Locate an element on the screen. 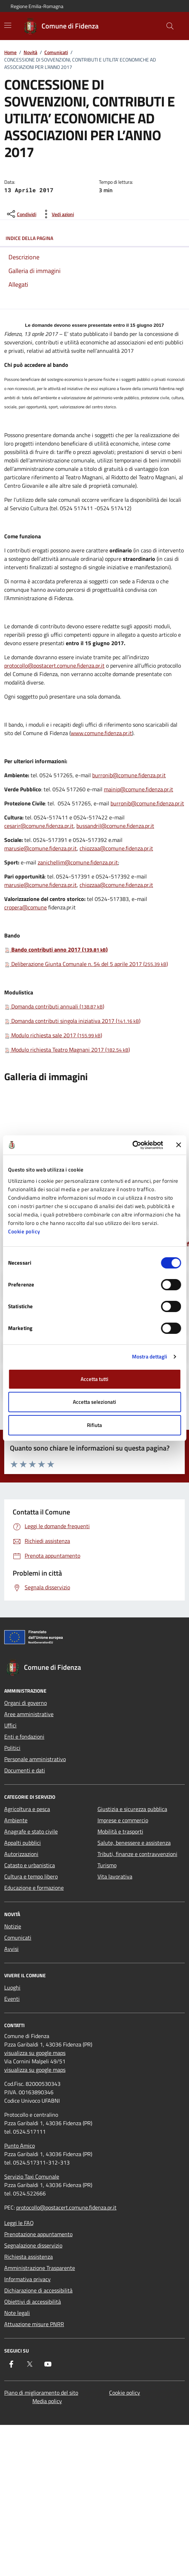 This screenshot has height=2576, width=189. www.comune.fidenza.pr.it is located at coordinates (101, 733).